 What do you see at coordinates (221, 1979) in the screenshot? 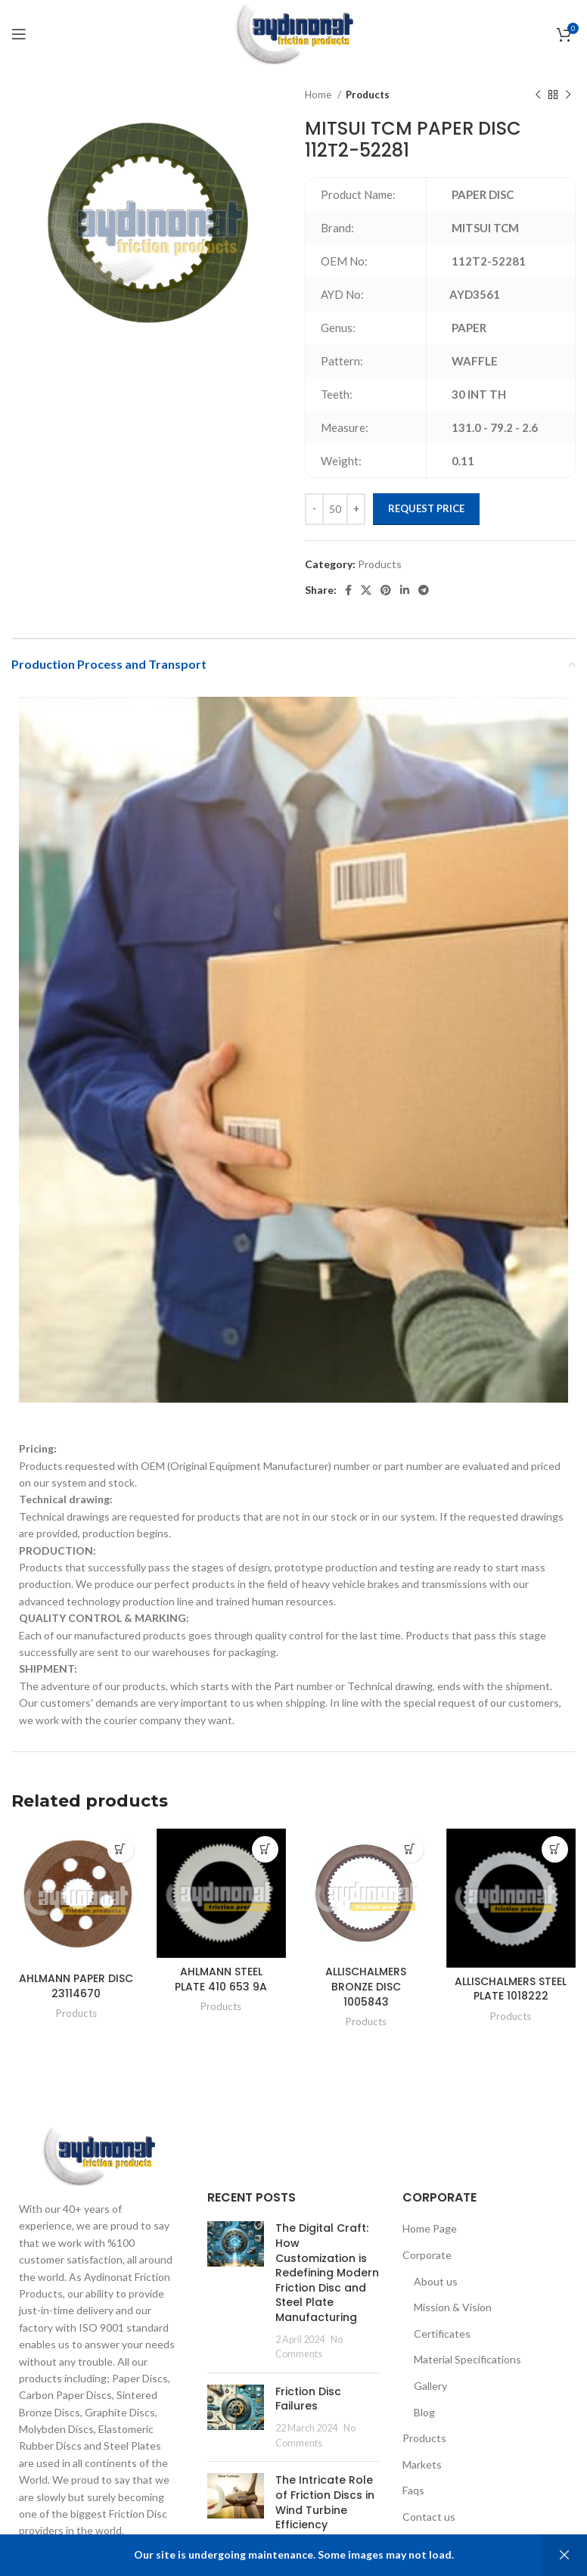
I see `AHLMANN STEEL PLATE 410 653 9A` at bounding box center [221, 1979].